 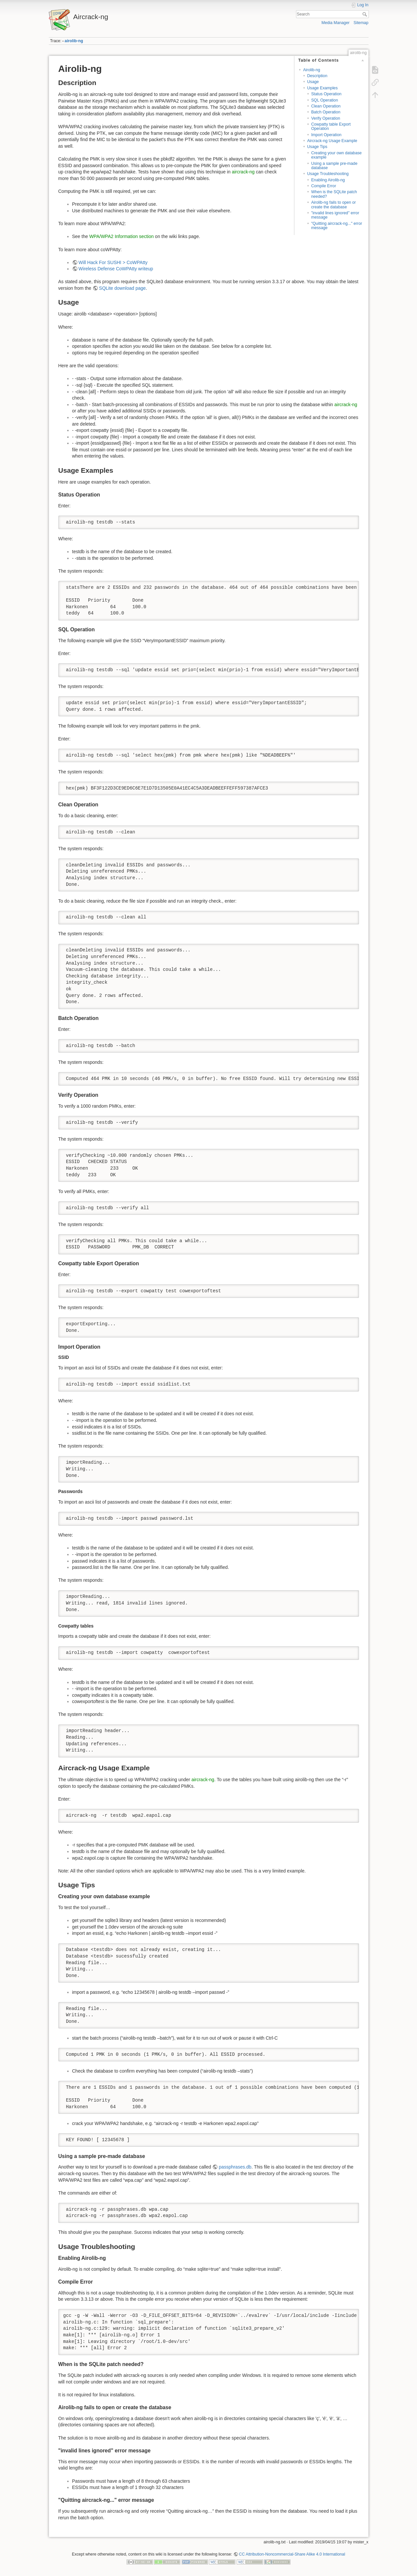 What do you see at coordinates (335, 215) in the screenshot?
I see `"invalid lines ignored" error message` at bounding box center [335, 215].